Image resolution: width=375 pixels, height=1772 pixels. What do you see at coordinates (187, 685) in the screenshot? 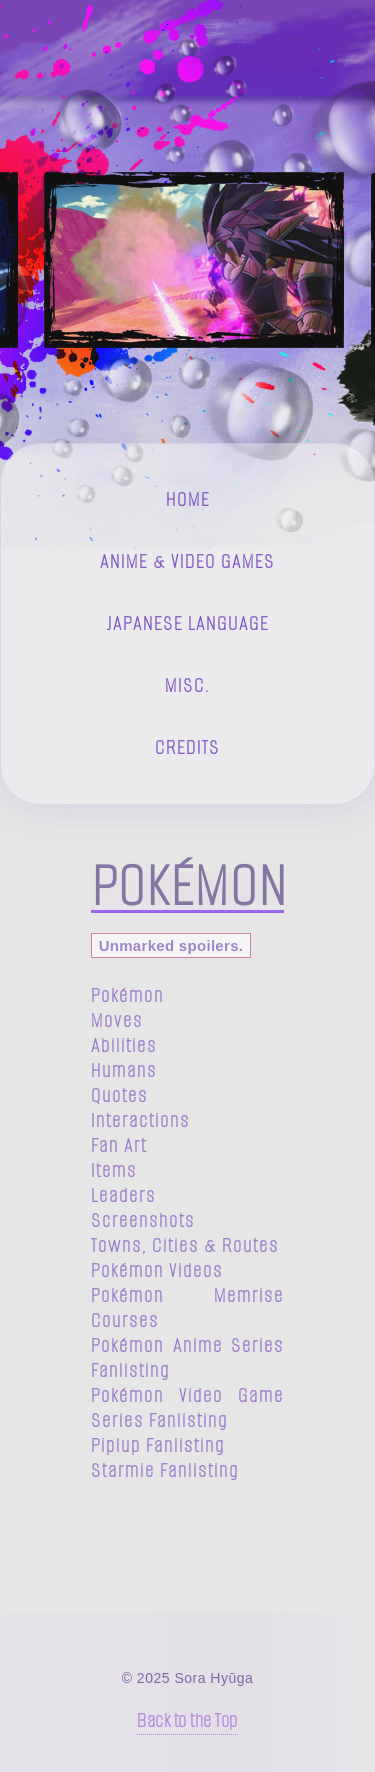
I see `Misc.` at bounding box center [187, 685].